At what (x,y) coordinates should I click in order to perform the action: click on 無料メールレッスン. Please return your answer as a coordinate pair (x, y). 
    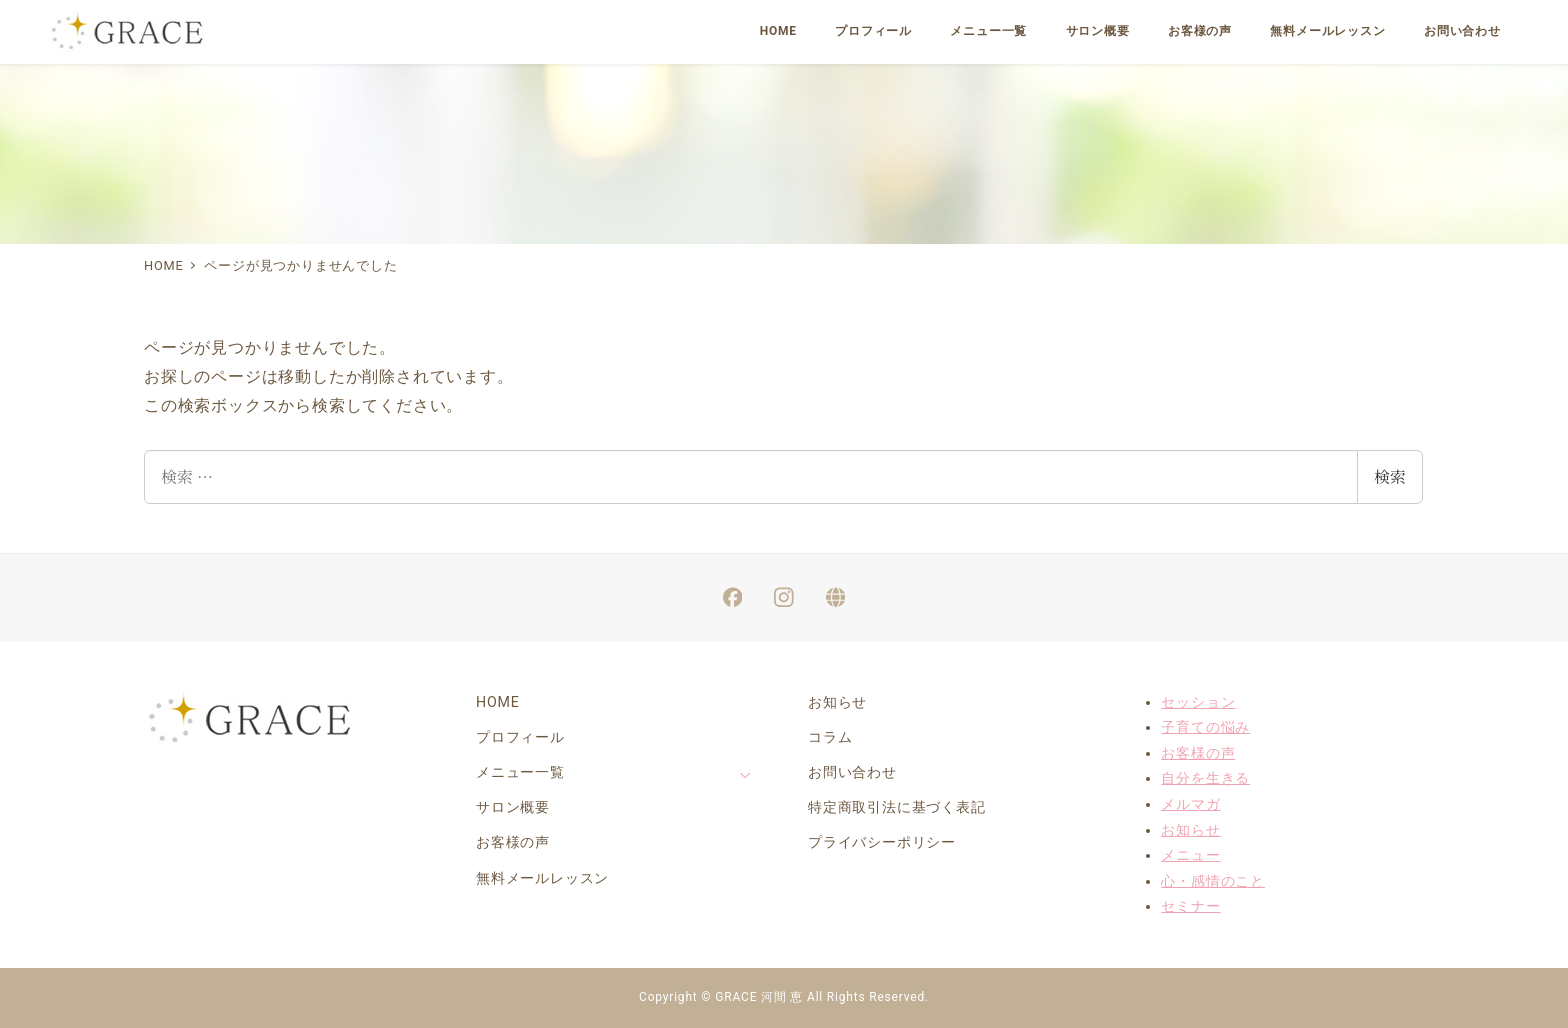
    Looking at the image, I should click on (542, 878).